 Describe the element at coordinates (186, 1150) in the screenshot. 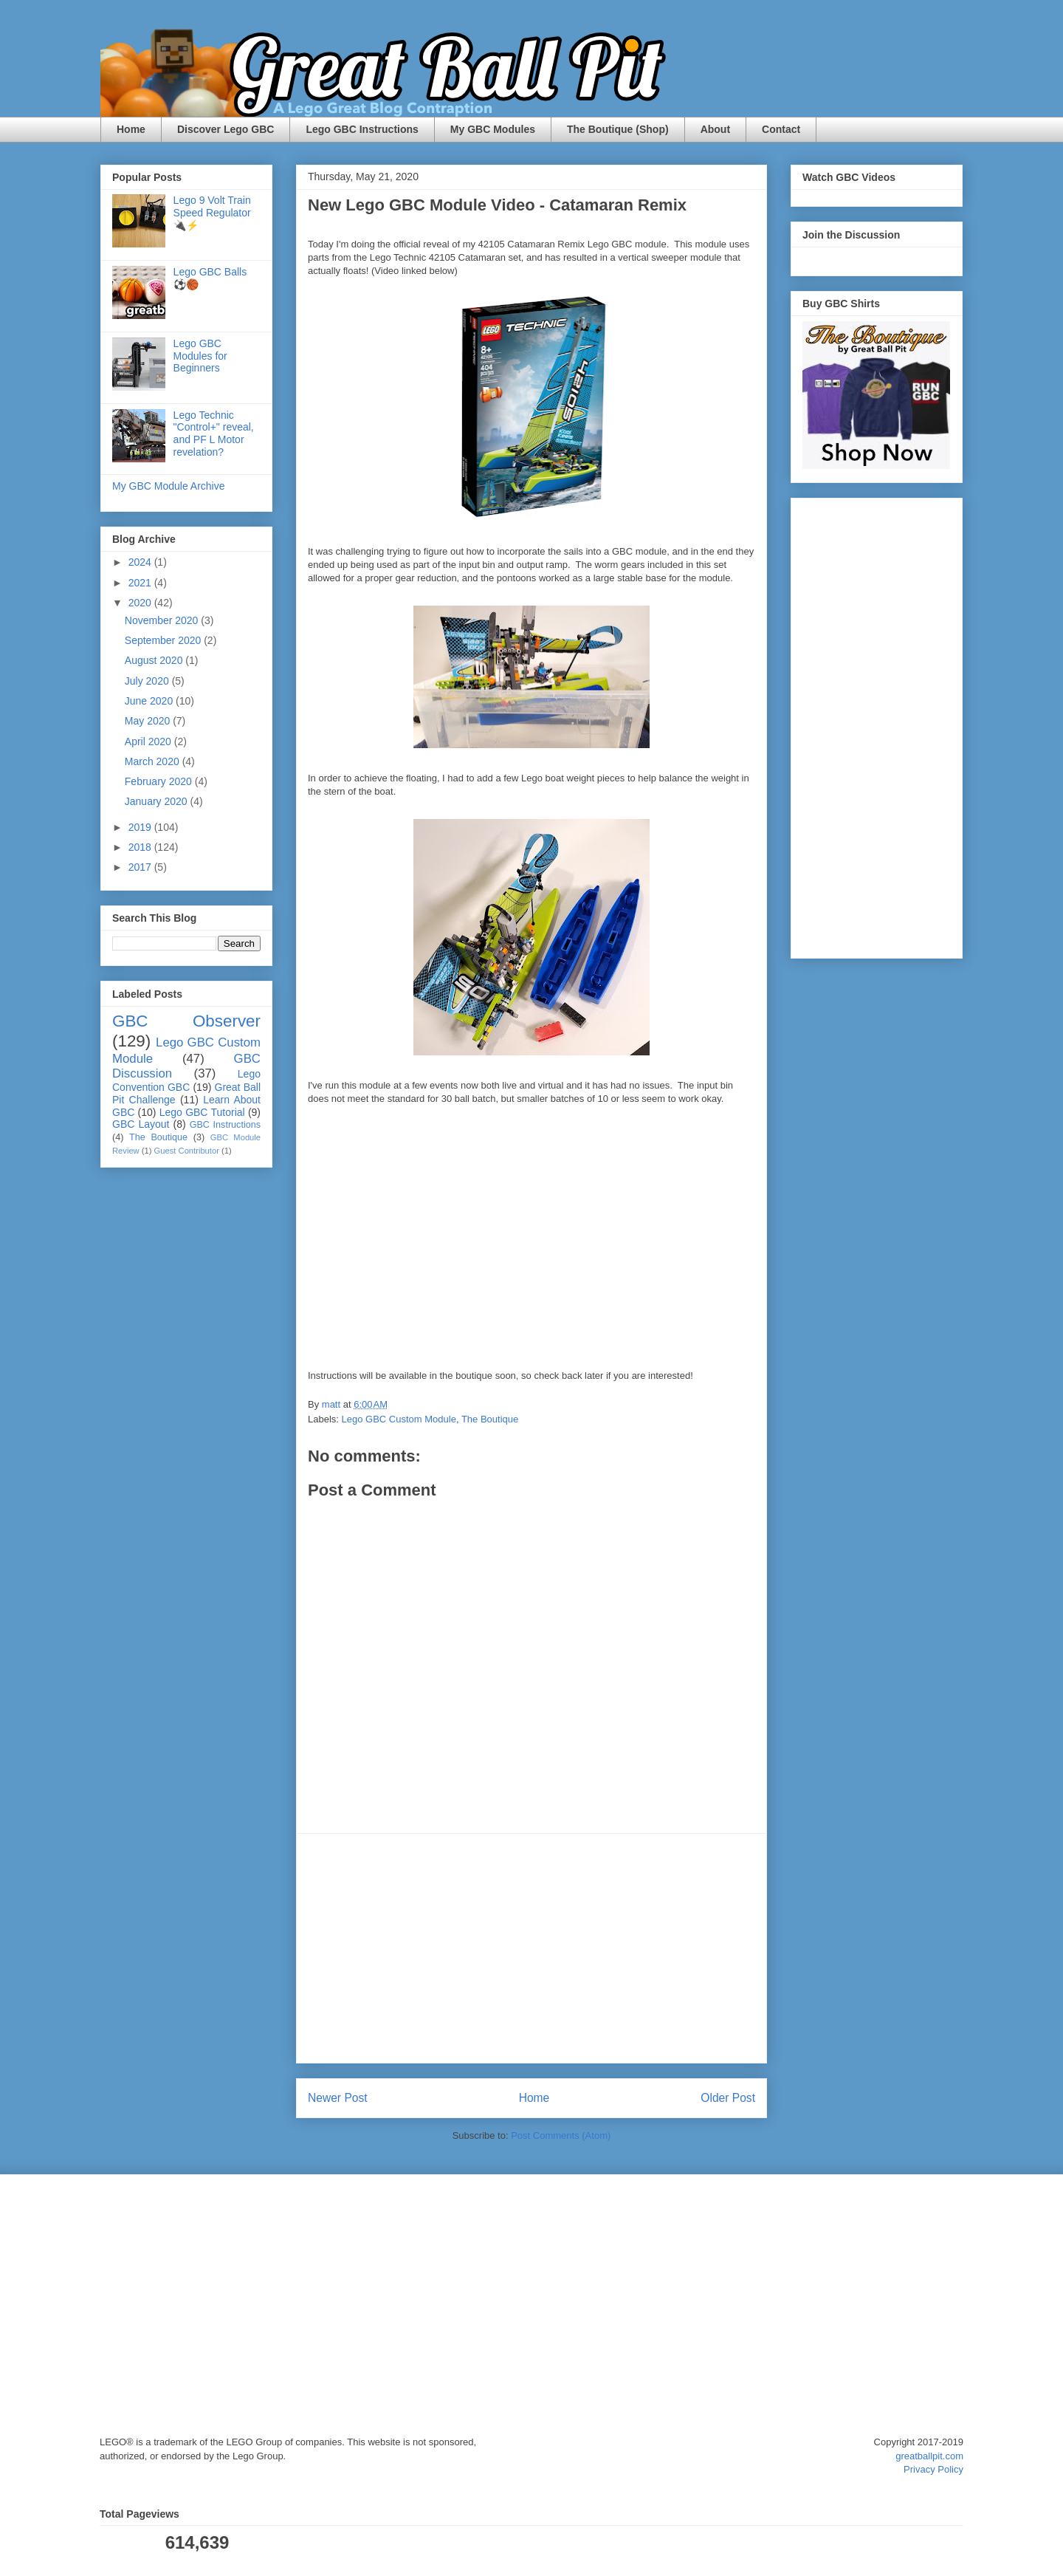

I see `Guest Contributor` at that location.